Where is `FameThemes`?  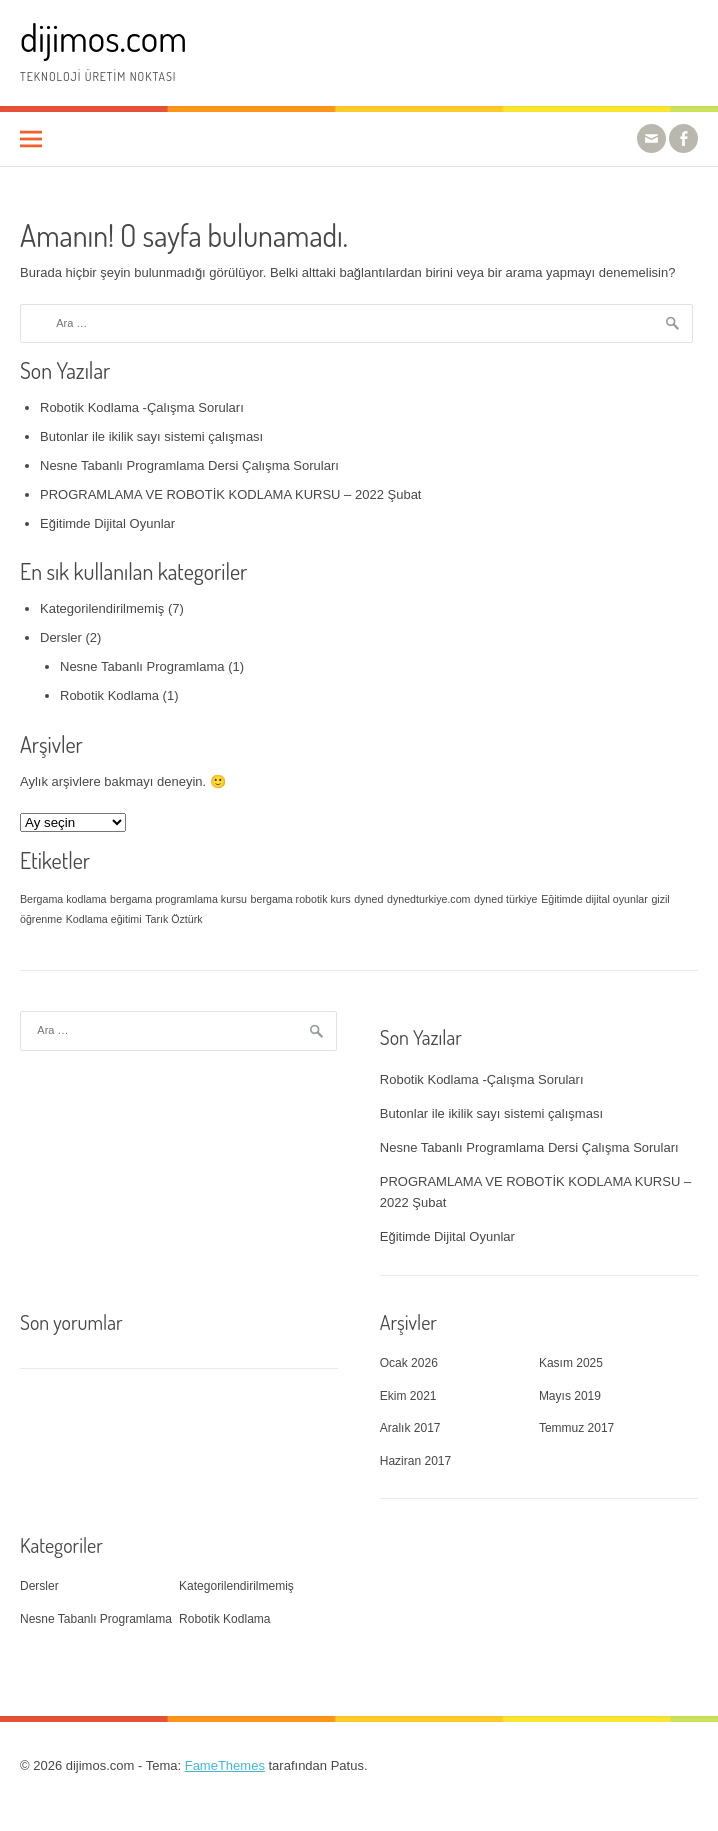
FameThemes is located at coordinates (225, 1765).